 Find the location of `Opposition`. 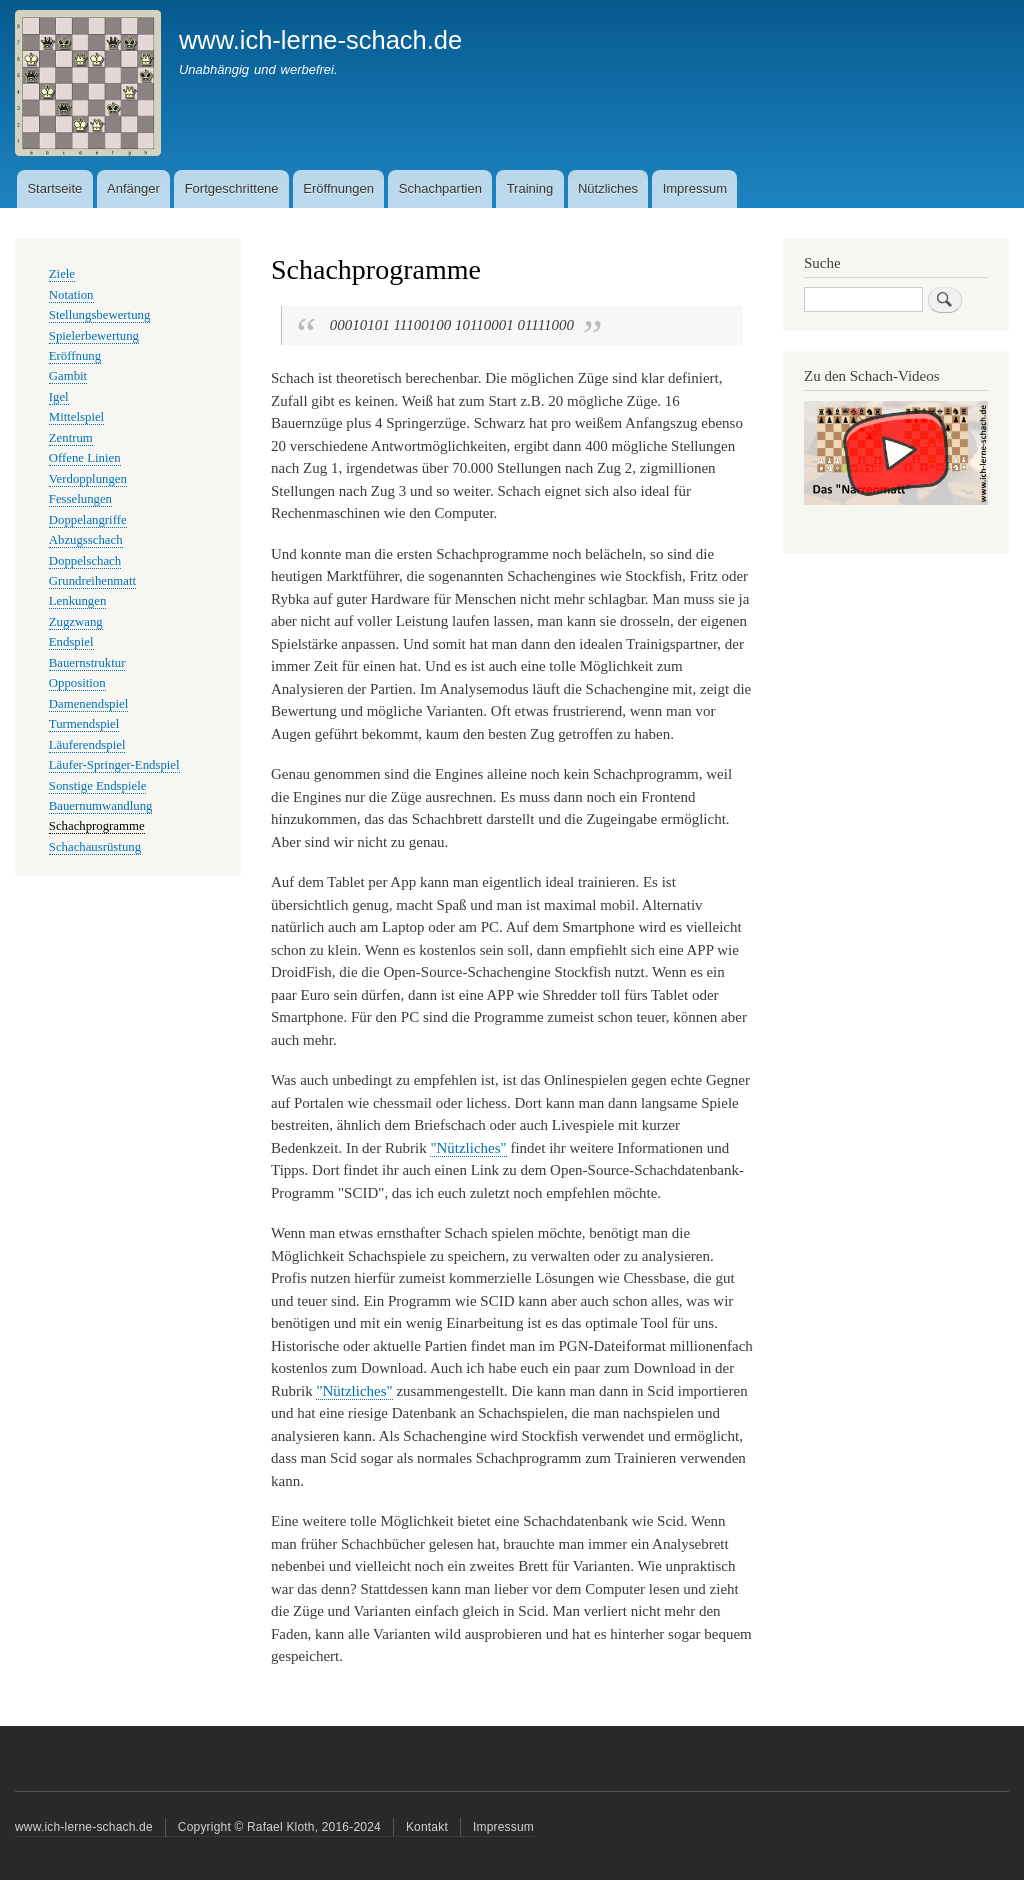

Opposition is located at coordinates (77, 683).